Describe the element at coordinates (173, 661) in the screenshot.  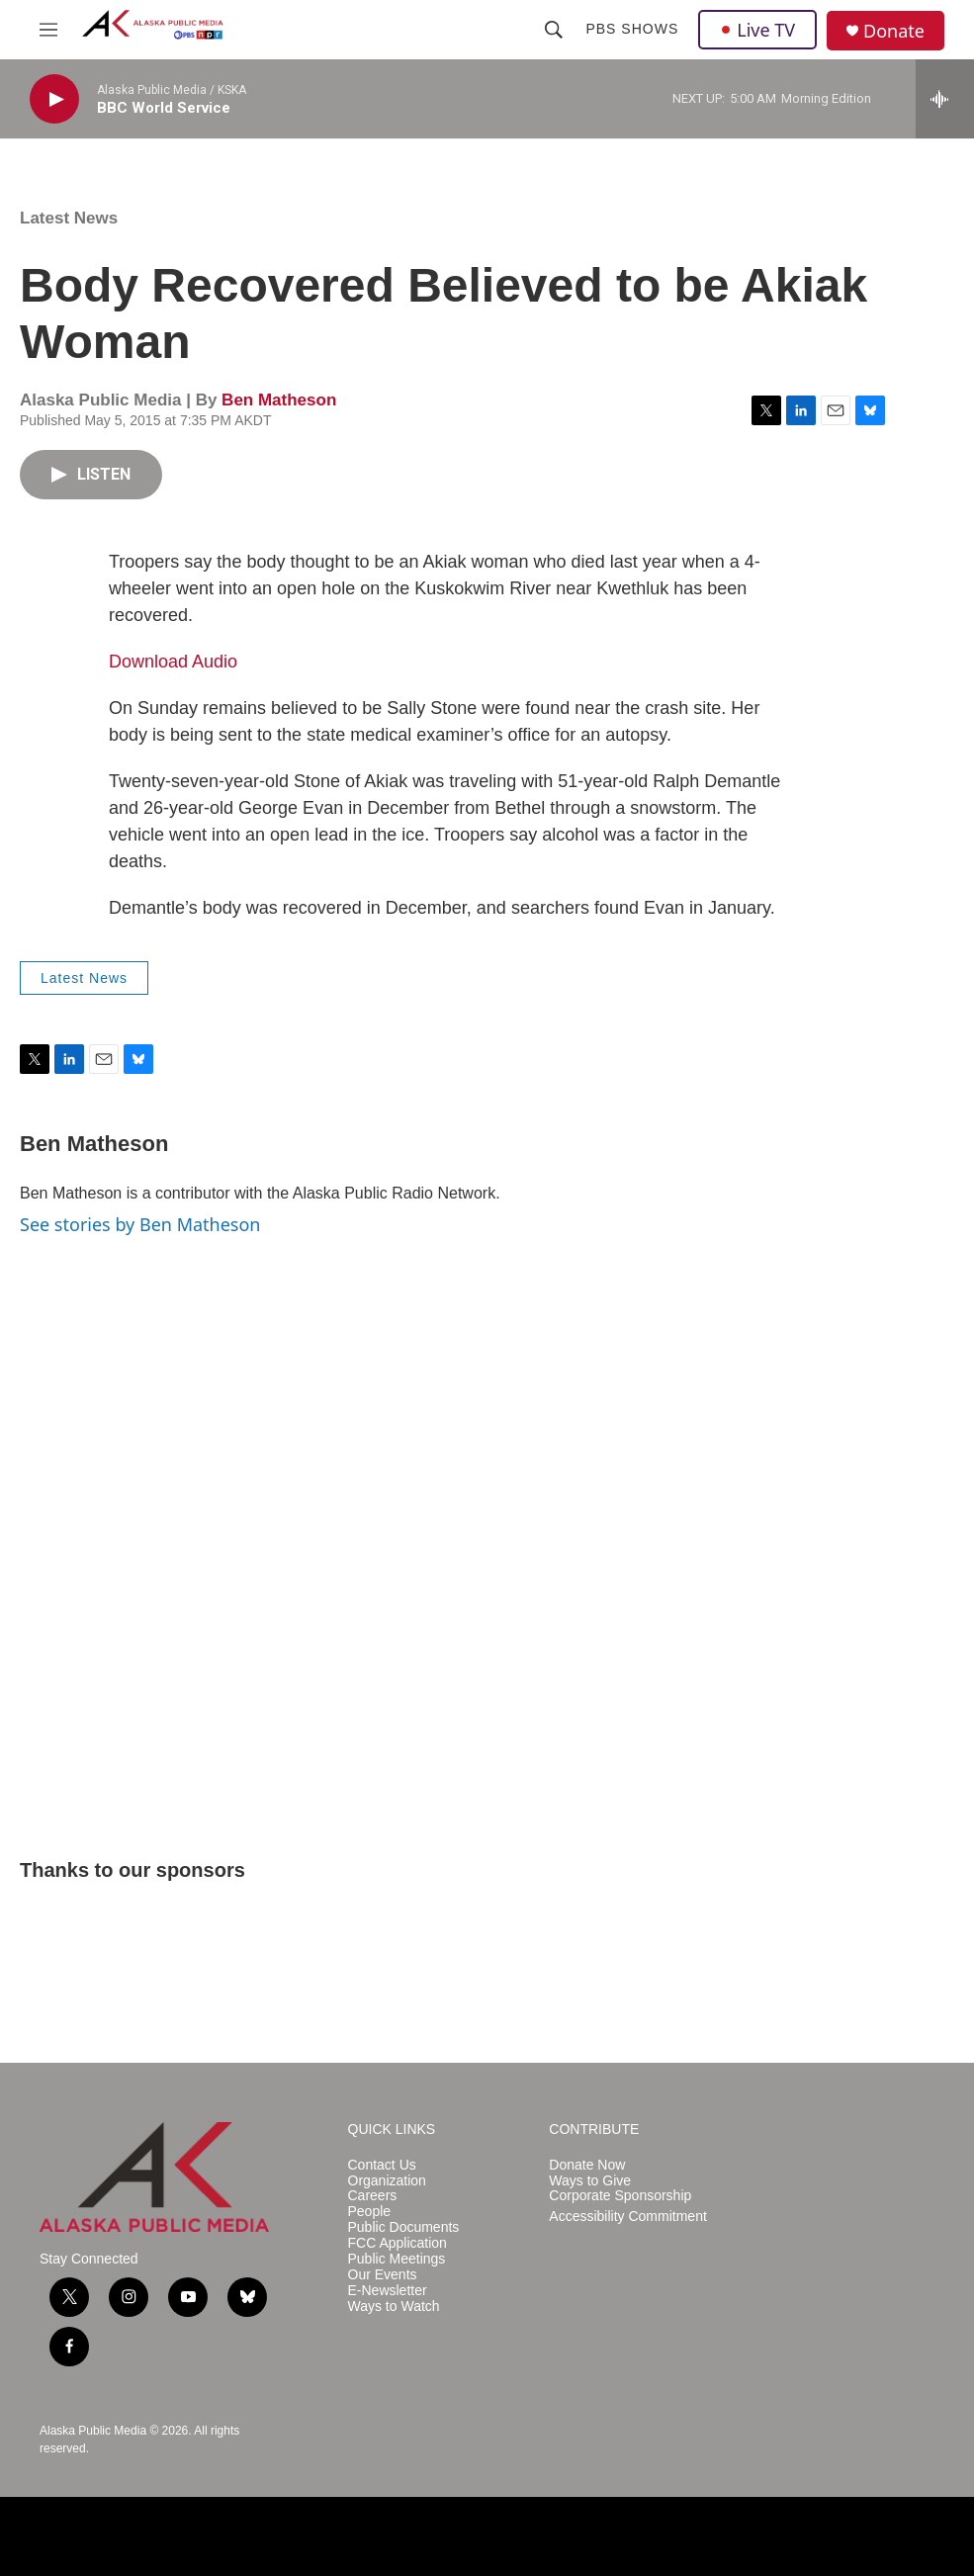
I see `Download Audio` at that location.